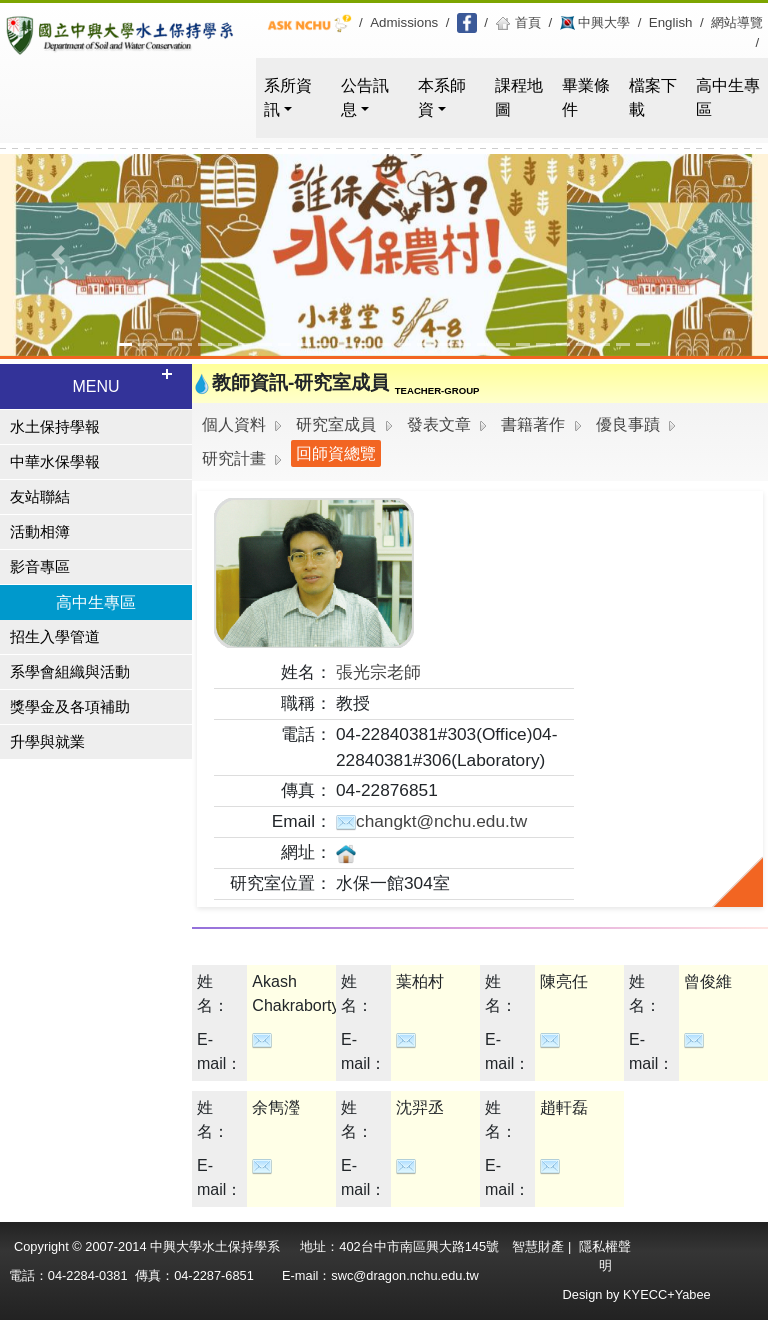  I want to click on 書籍著作, so click(533, 424).